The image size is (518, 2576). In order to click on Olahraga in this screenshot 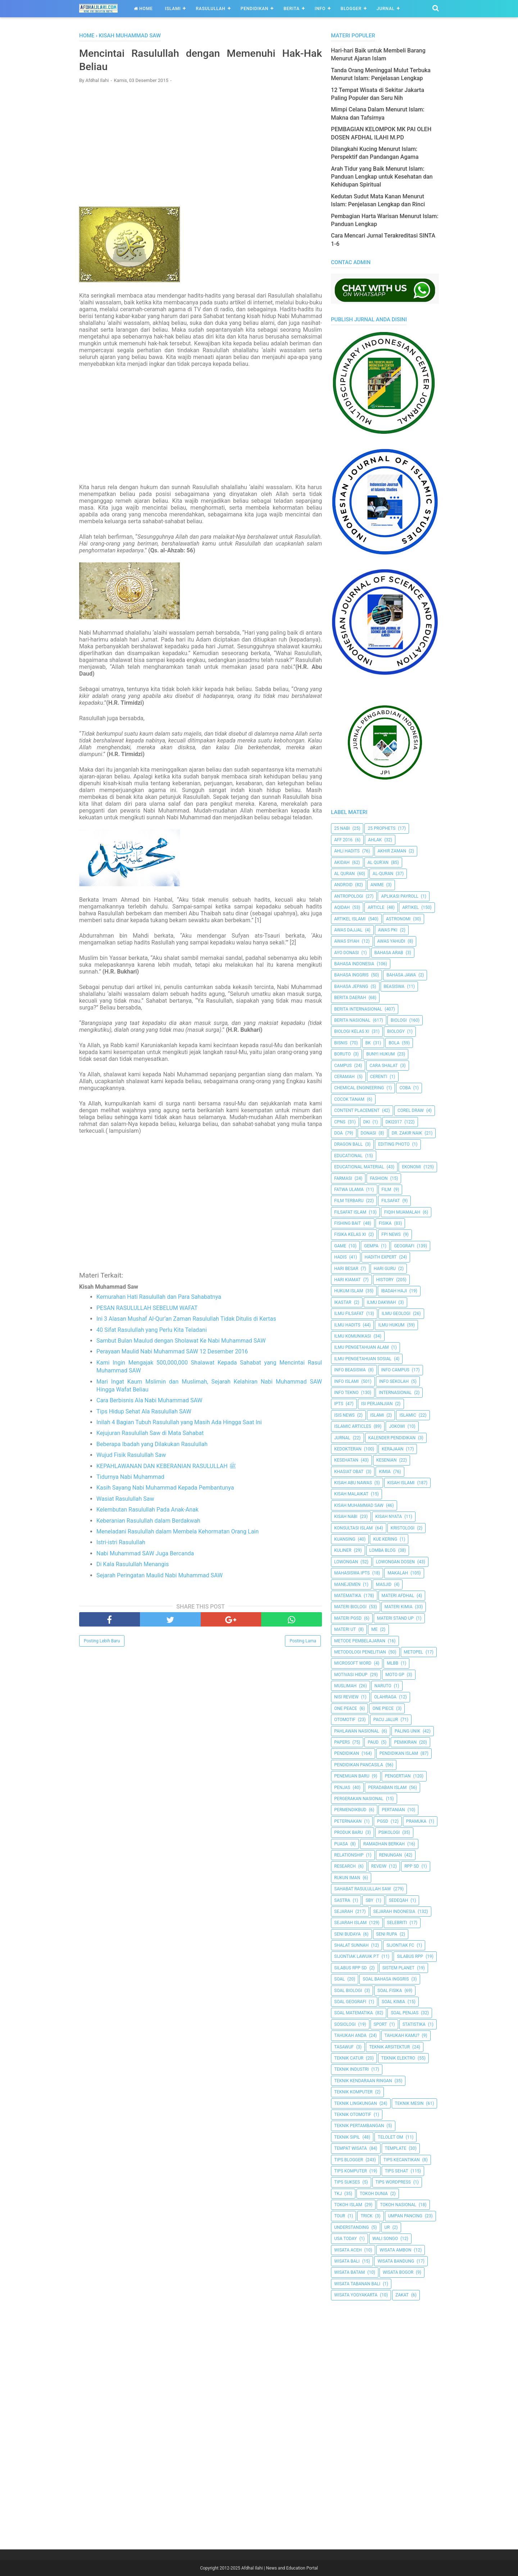, I will do `click(385, 1696)`.